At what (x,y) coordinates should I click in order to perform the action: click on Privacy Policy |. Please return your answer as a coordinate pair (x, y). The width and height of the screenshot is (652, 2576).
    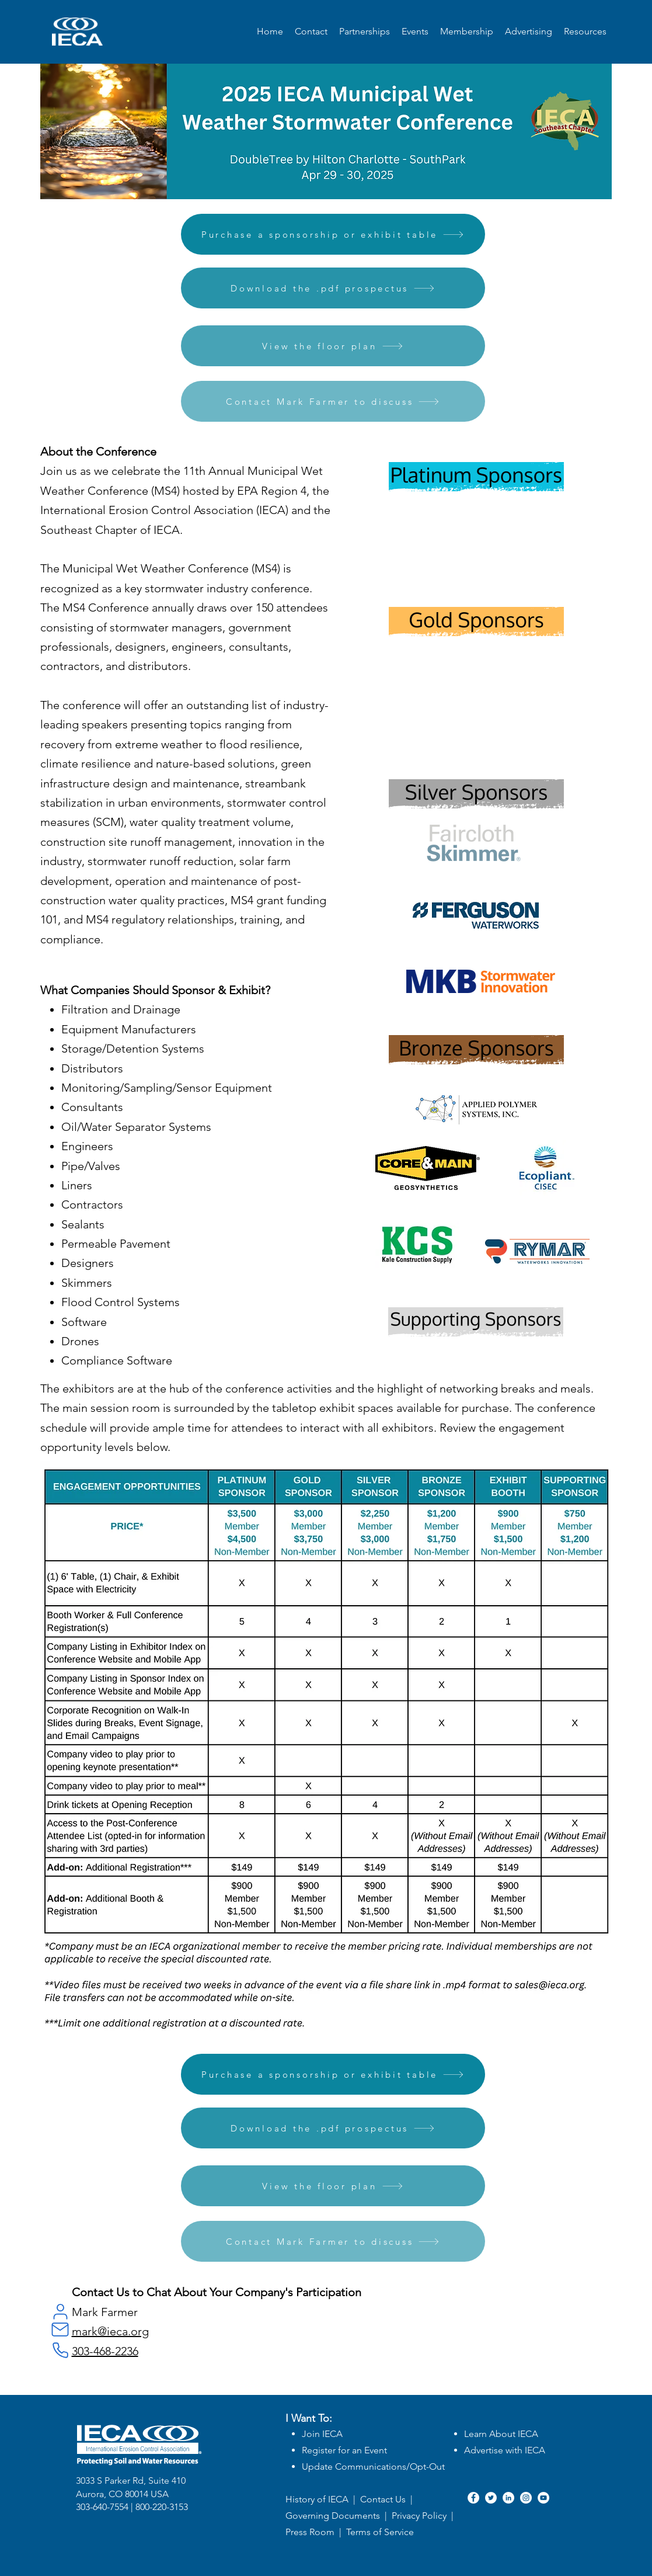
    Looking at the image, I should click on (424, 2515).